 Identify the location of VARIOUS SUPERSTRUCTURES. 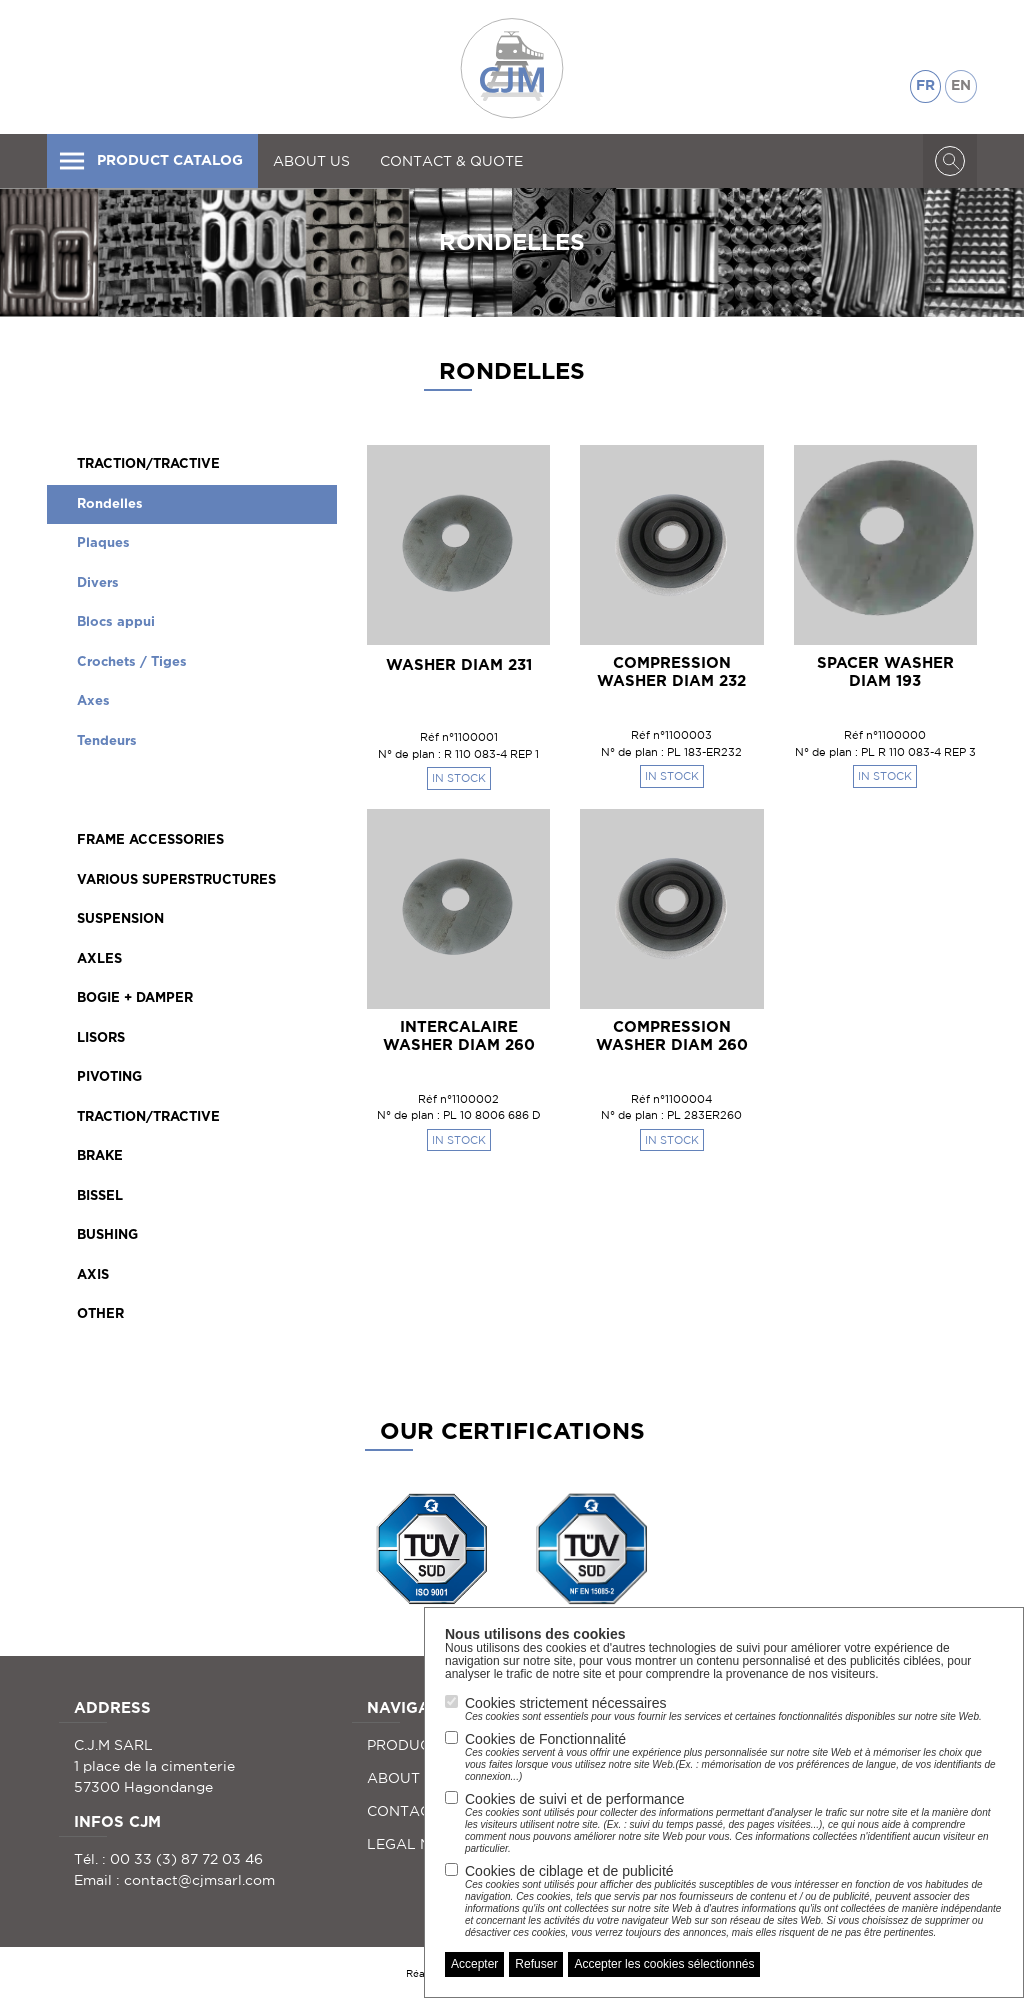
(176, 880).